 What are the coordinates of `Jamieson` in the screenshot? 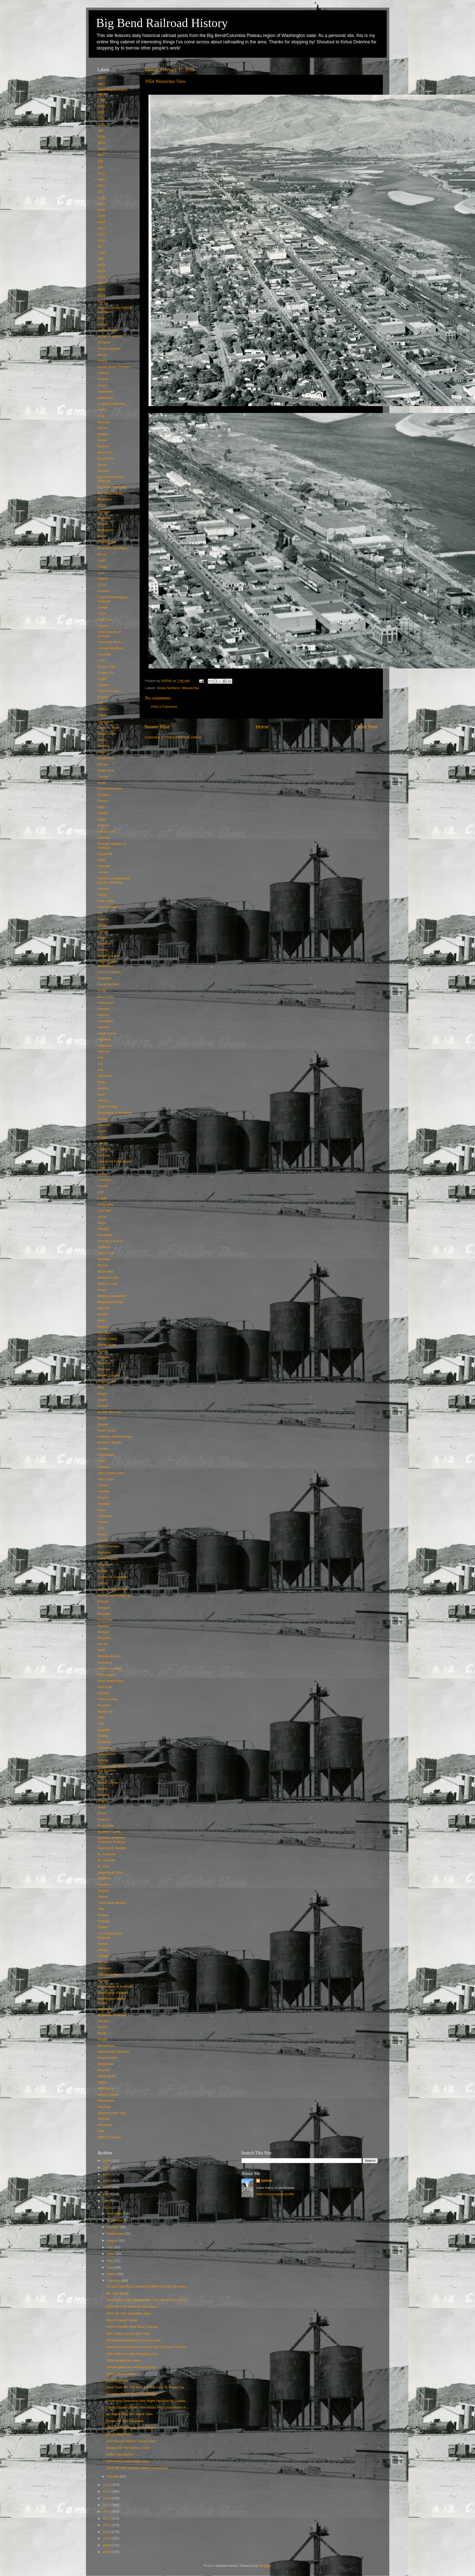 It's located at (105, 1076).